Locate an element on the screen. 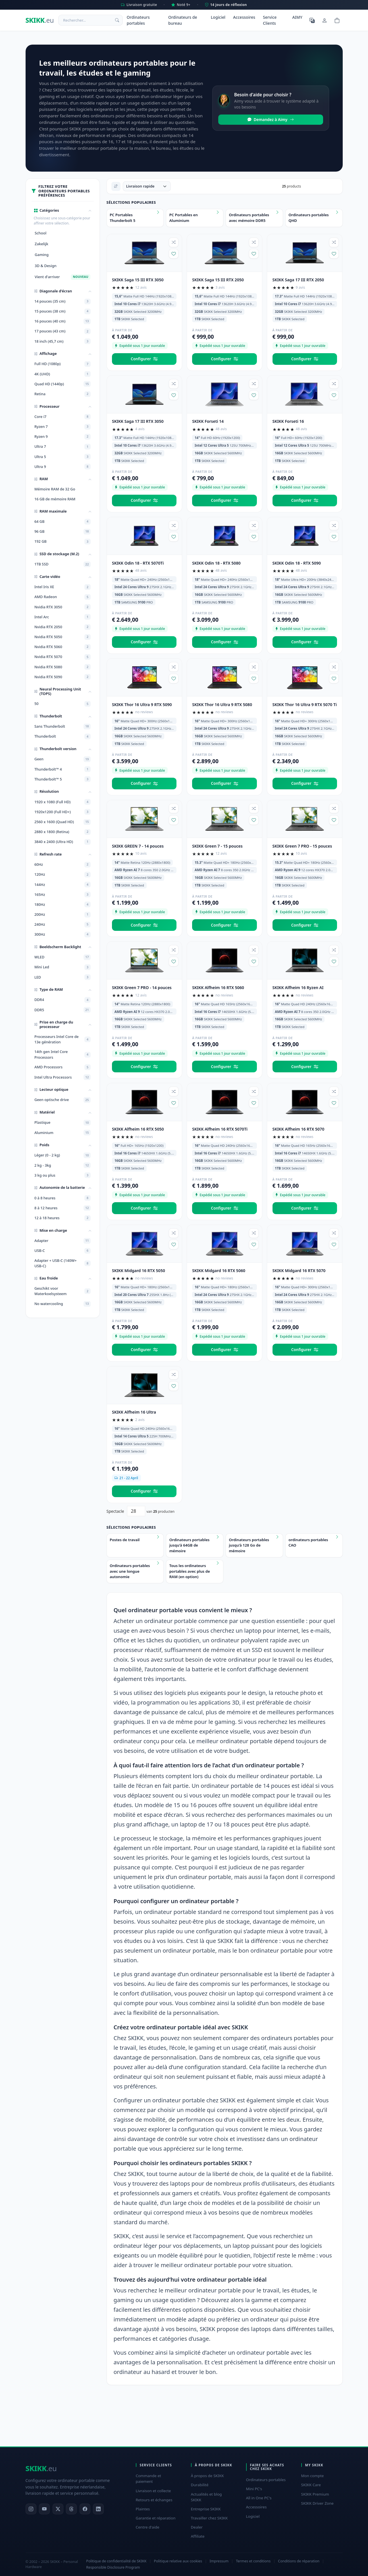  Travailler chez SKIKK is located at coordinates (209, 2518).